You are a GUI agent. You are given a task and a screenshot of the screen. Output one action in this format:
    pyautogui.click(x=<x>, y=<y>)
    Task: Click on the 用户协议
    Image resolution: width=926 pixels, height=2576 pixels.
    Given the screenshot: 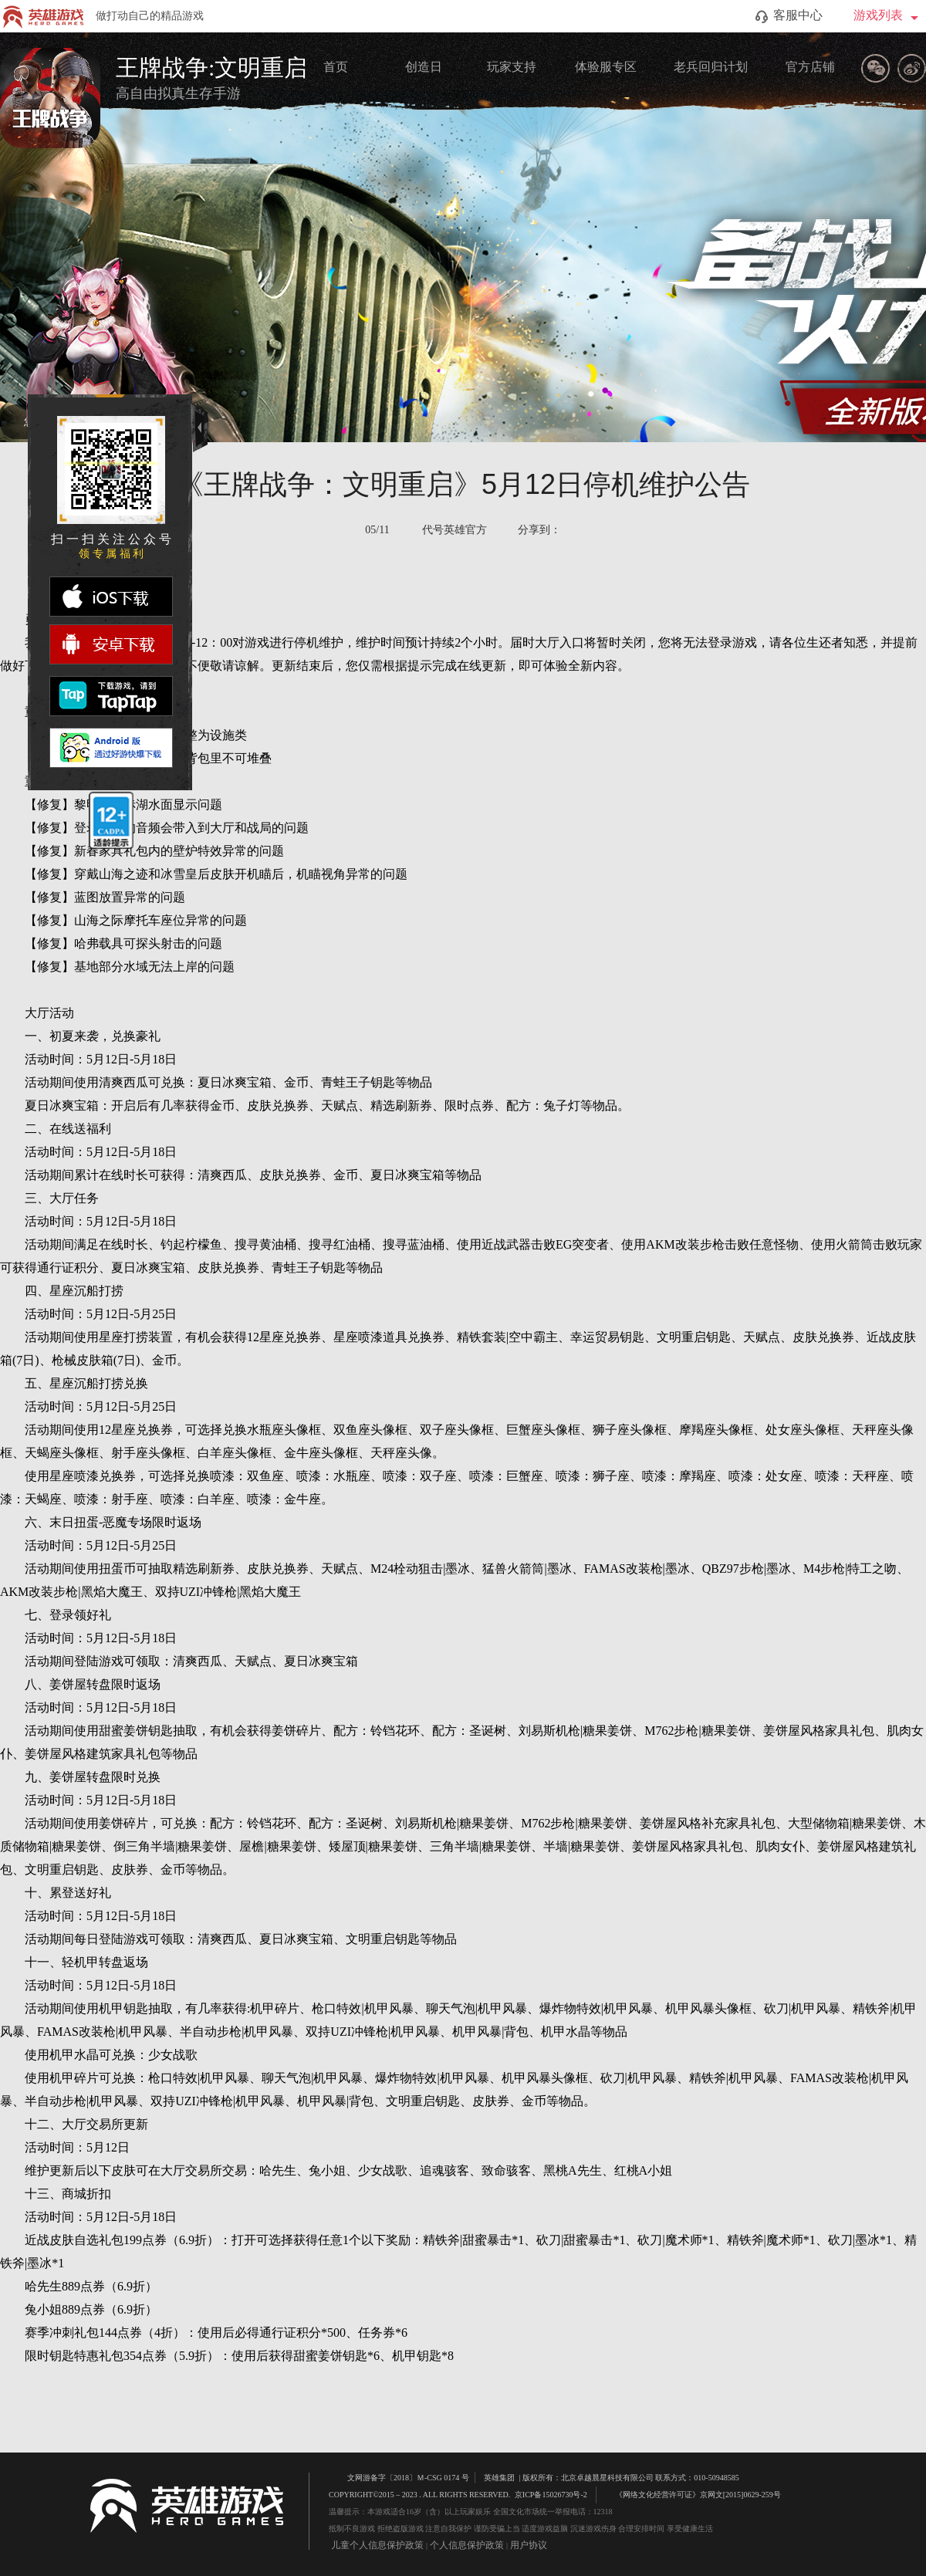 What is the action you would take?
    pyautogui.click(x=528, y=2545)
    